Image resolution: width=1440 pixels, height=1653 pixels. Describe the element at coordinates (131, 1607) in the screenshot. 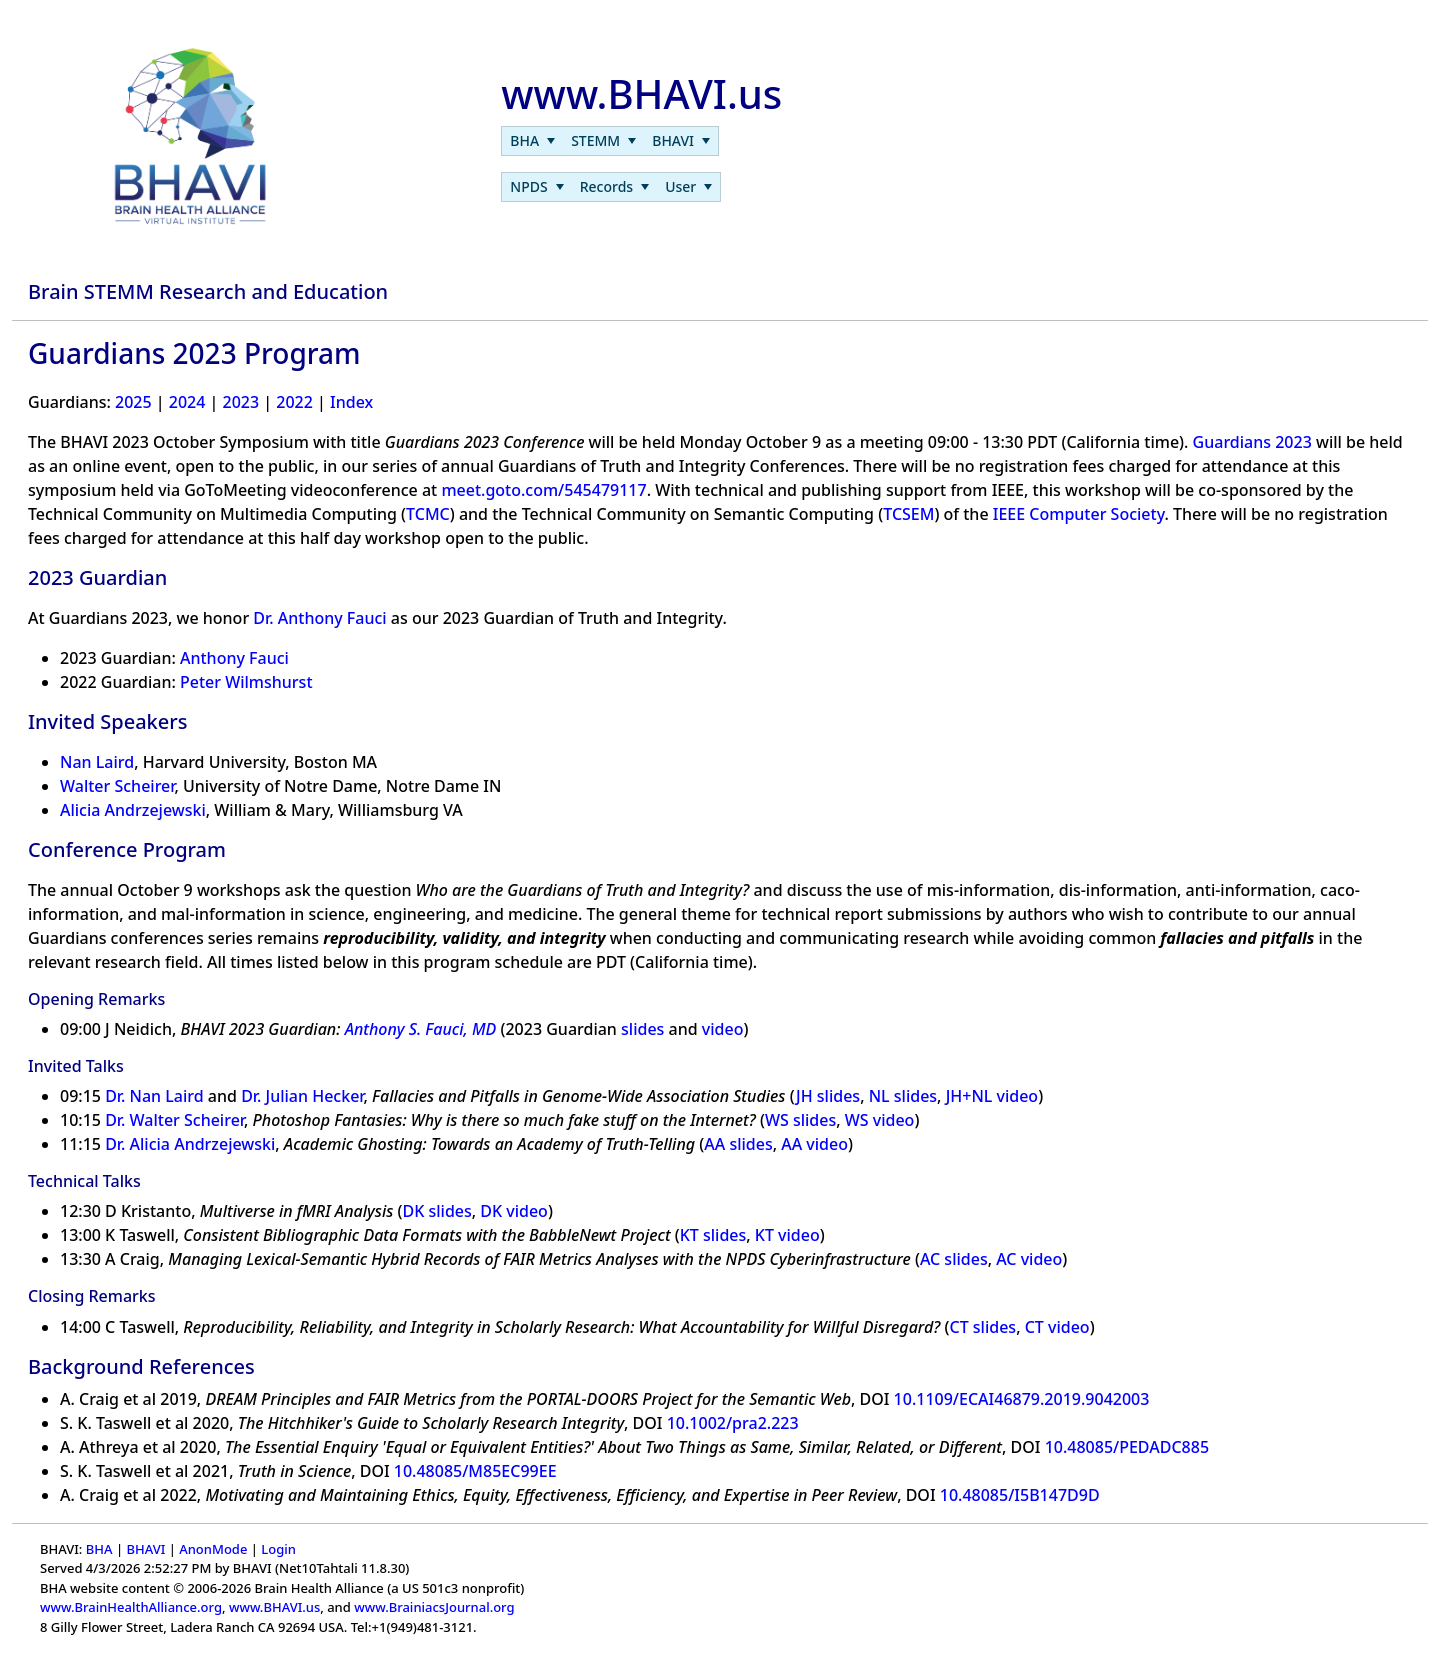

I see `www.BrainHealthAlliance.org` at that location.